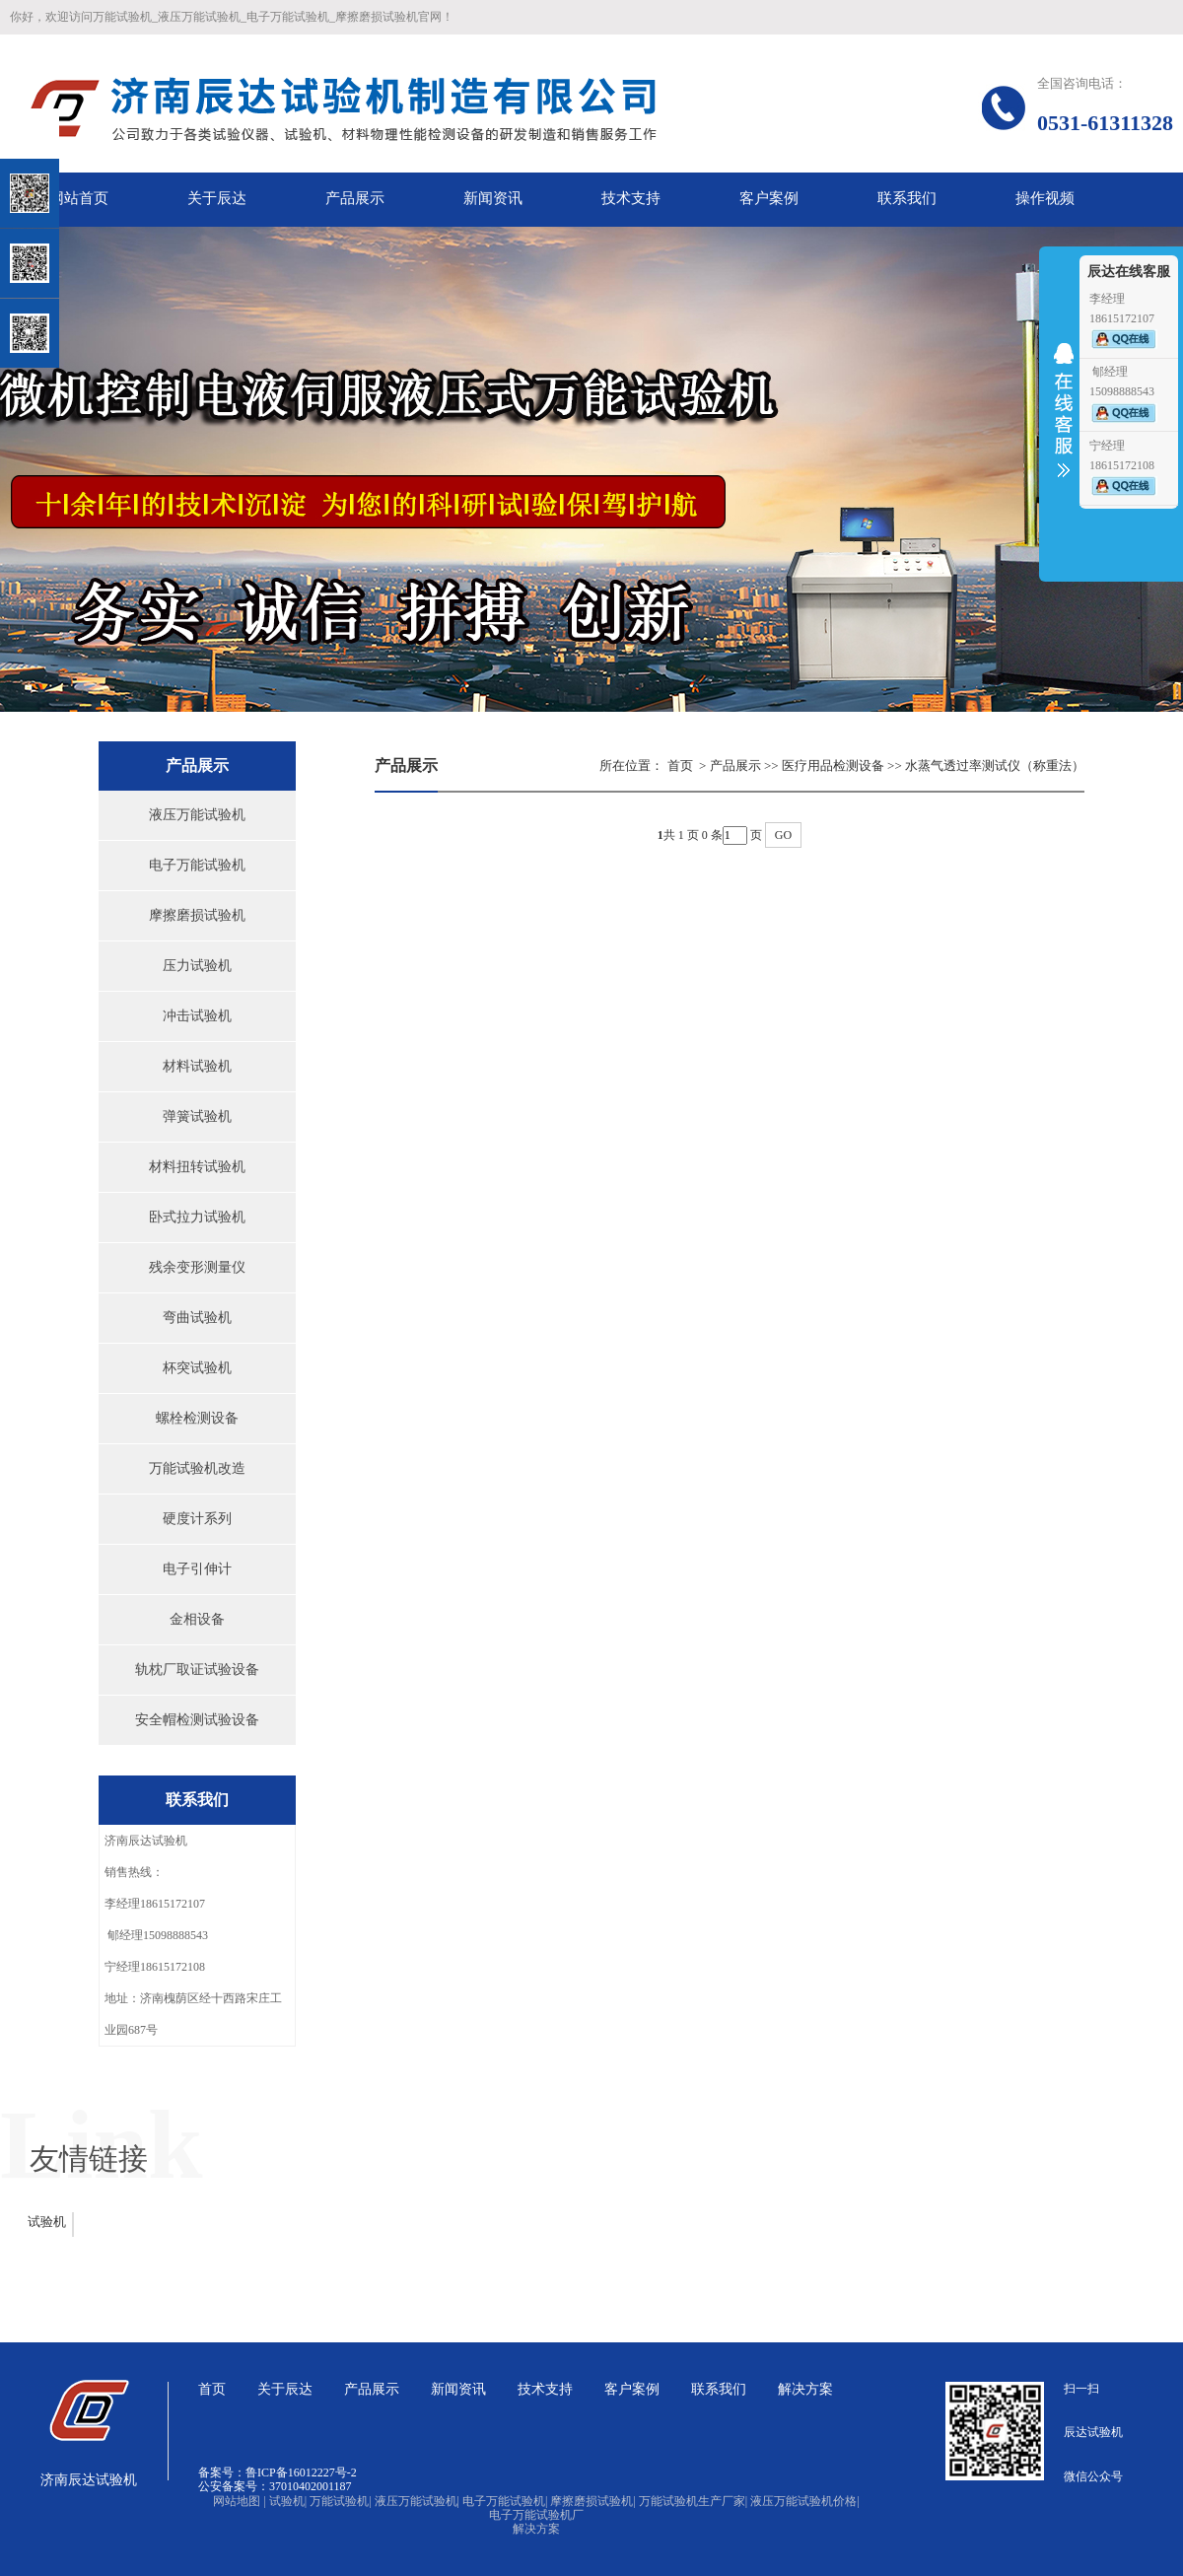 The image size is (1183, 2576). What do you see at coordinates (197, 965) in the screenshot?
I see `压力试验机` at bounding box center [197, 965].